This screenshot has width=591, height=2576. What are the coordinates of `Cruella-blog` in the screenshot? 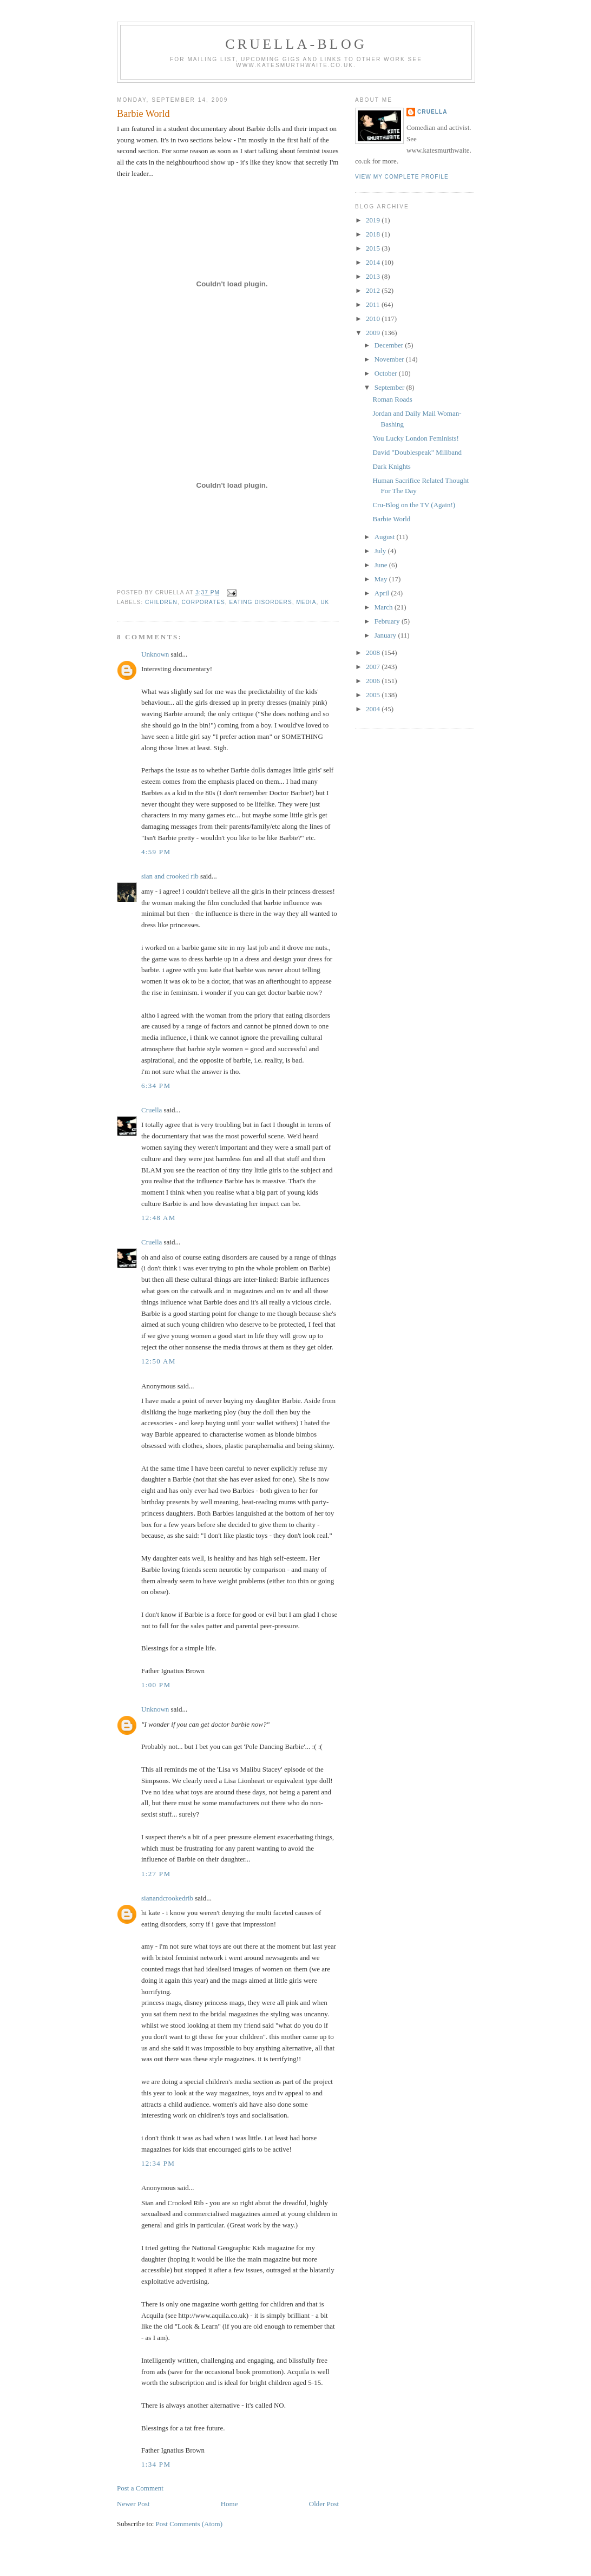 It's located at (296, 44).